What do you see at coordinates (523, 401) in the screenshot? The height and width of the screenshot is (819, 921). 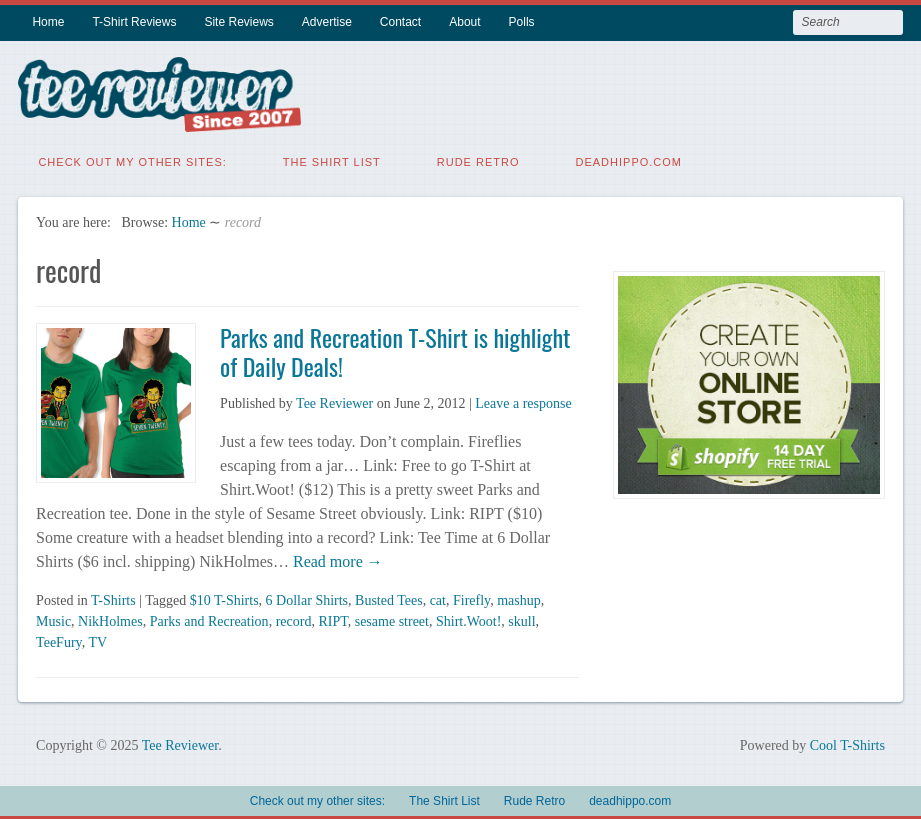 I see `Leave a response` at bounding box center [523, 401].